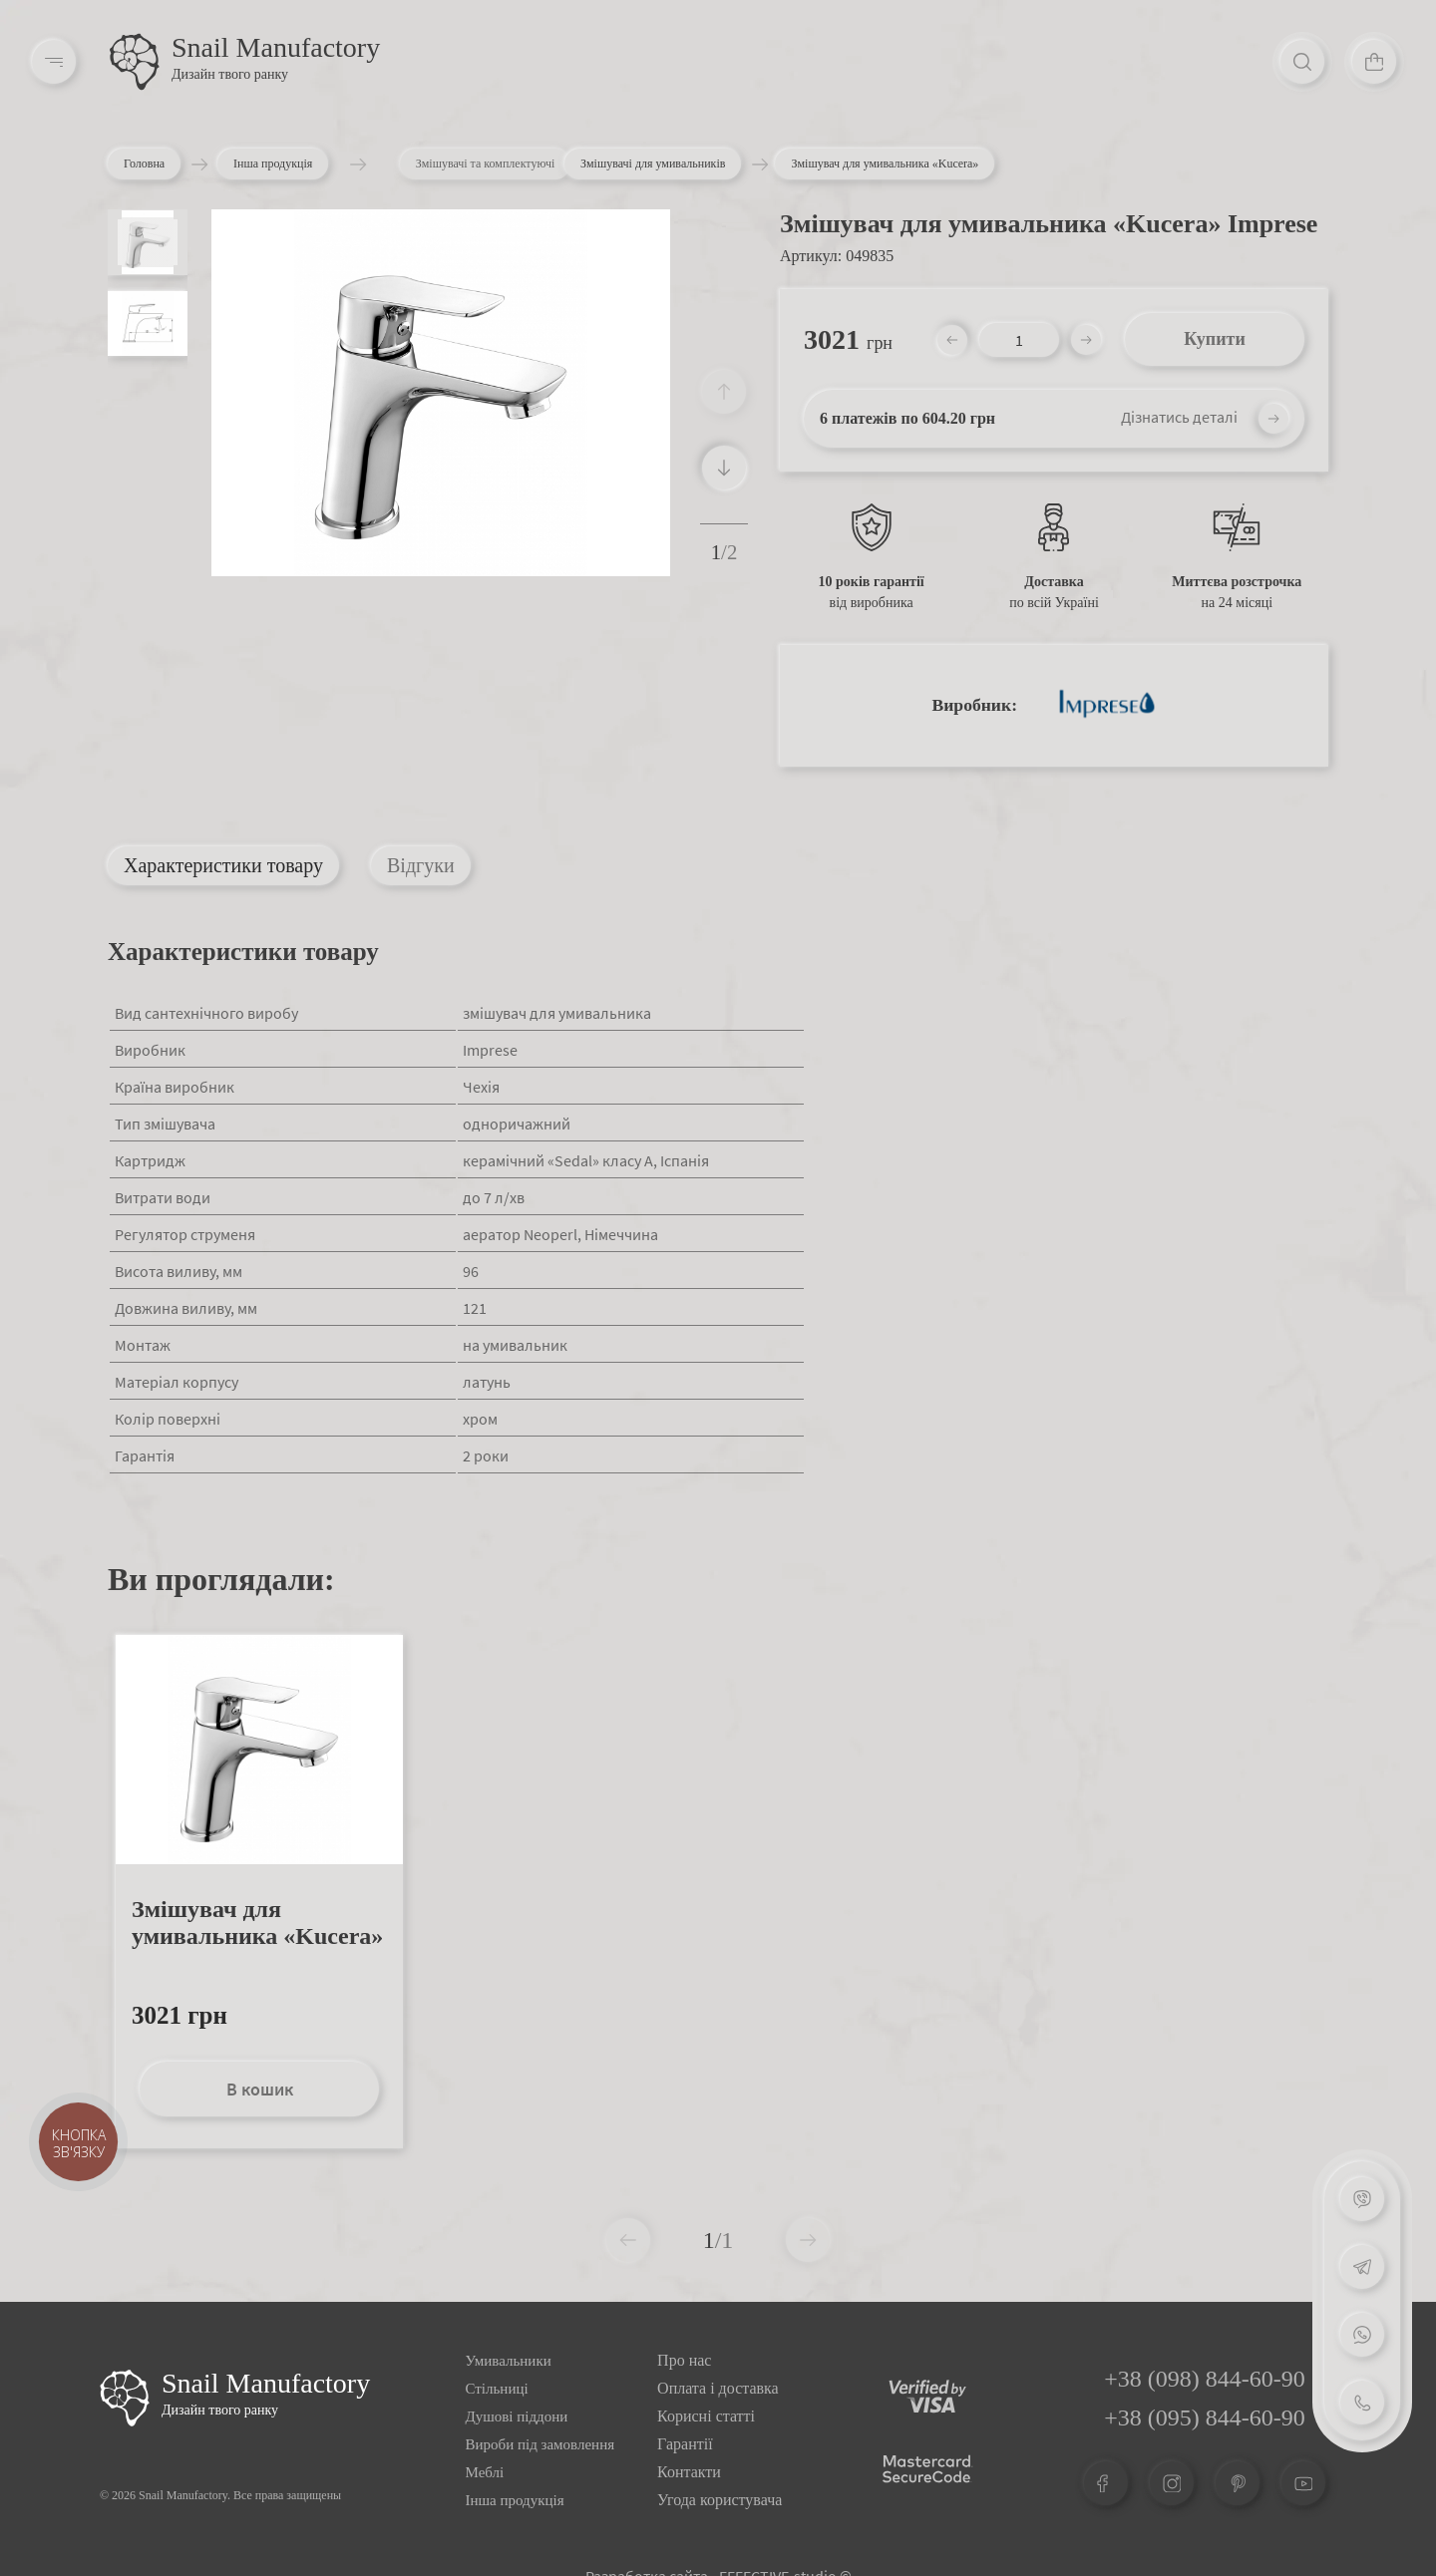 The width and height of the screenshot is (1436, 2576). Describe the element at coordinates (540, 2444) in the screenshot. I see `Вироби під замовлення` at that location.